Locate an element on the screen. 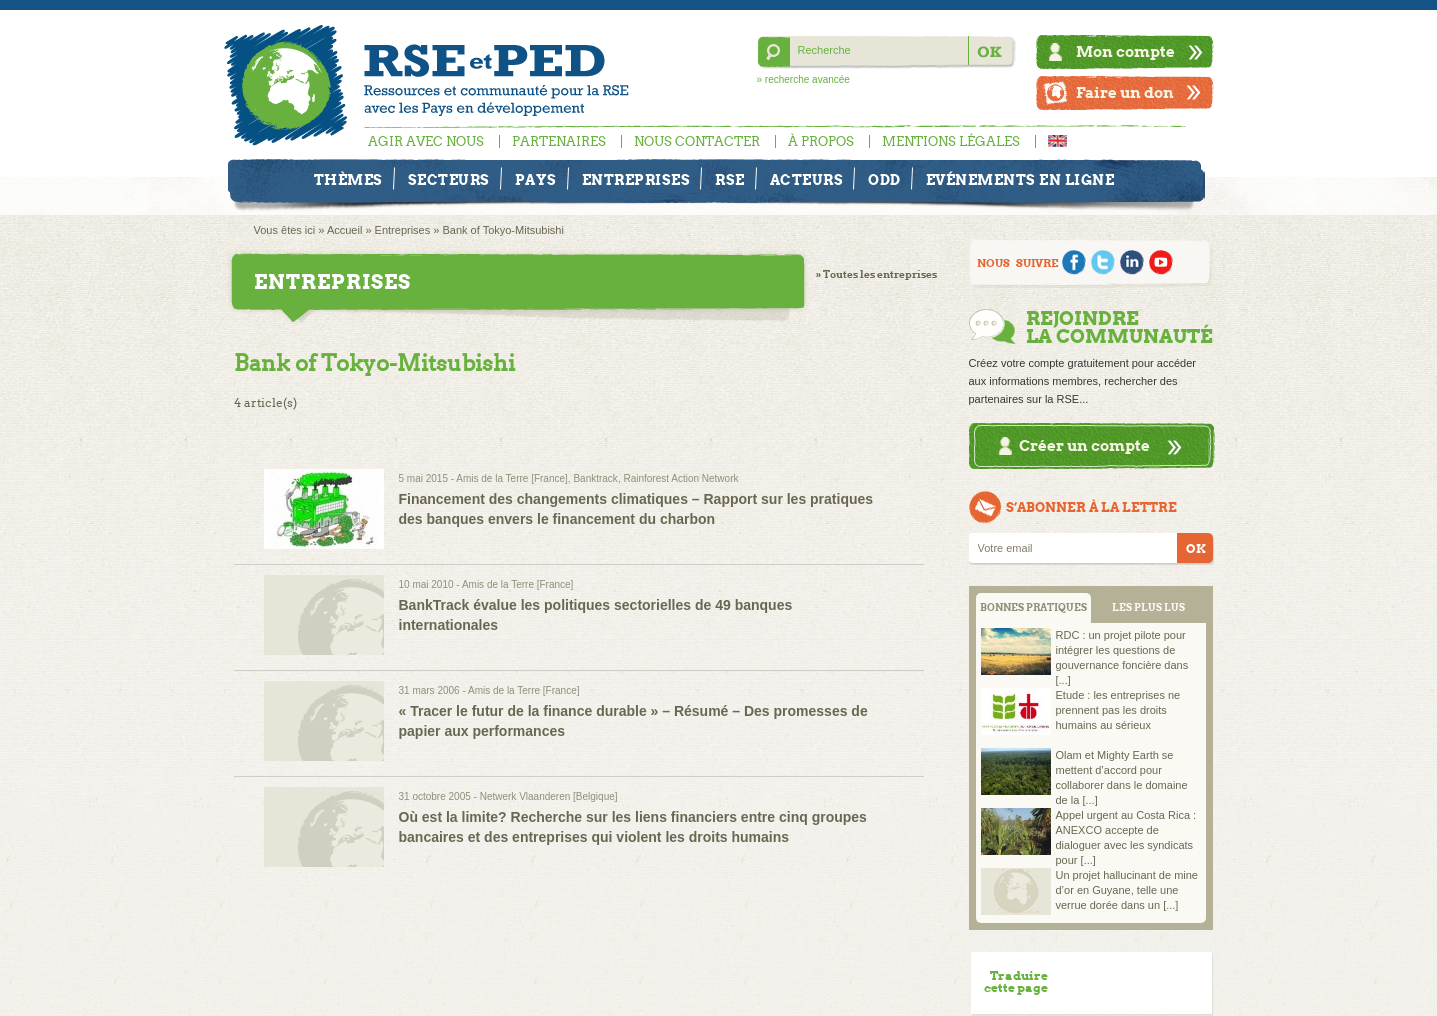 The image size is (1437, 1016). Banktrack is located at coordinates (595, 478).